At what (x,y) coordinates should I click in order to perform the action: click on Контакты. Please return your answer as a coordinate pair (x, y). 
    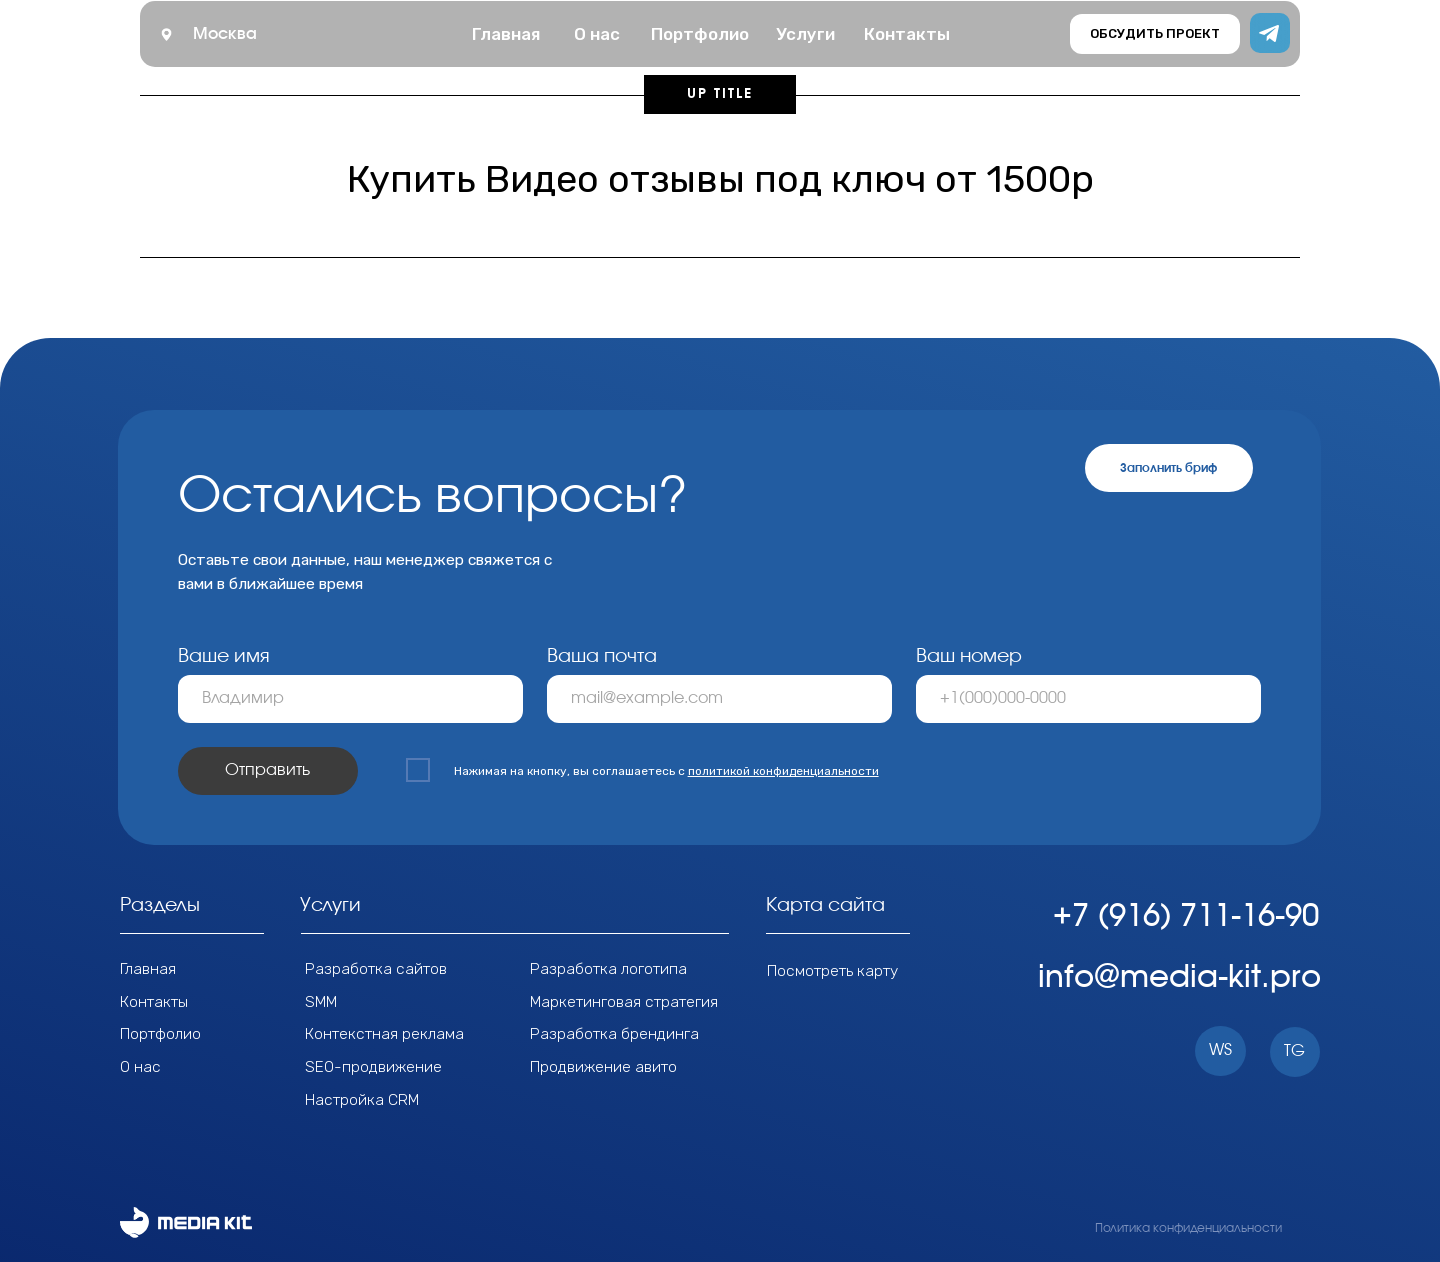
    Looking at the image, I should click on (154, 1001).